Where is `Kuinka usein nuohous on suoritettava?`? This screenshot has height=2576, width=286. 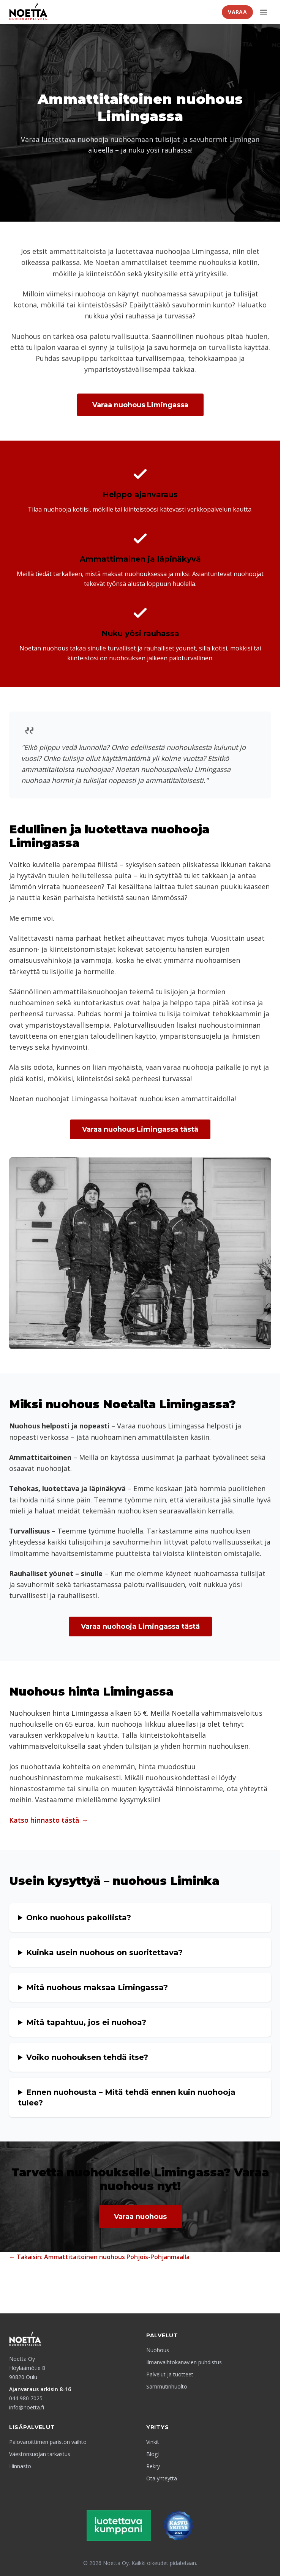
Kuinka usein nuohous on suoritettava? is located at coordinates (104, 1952).